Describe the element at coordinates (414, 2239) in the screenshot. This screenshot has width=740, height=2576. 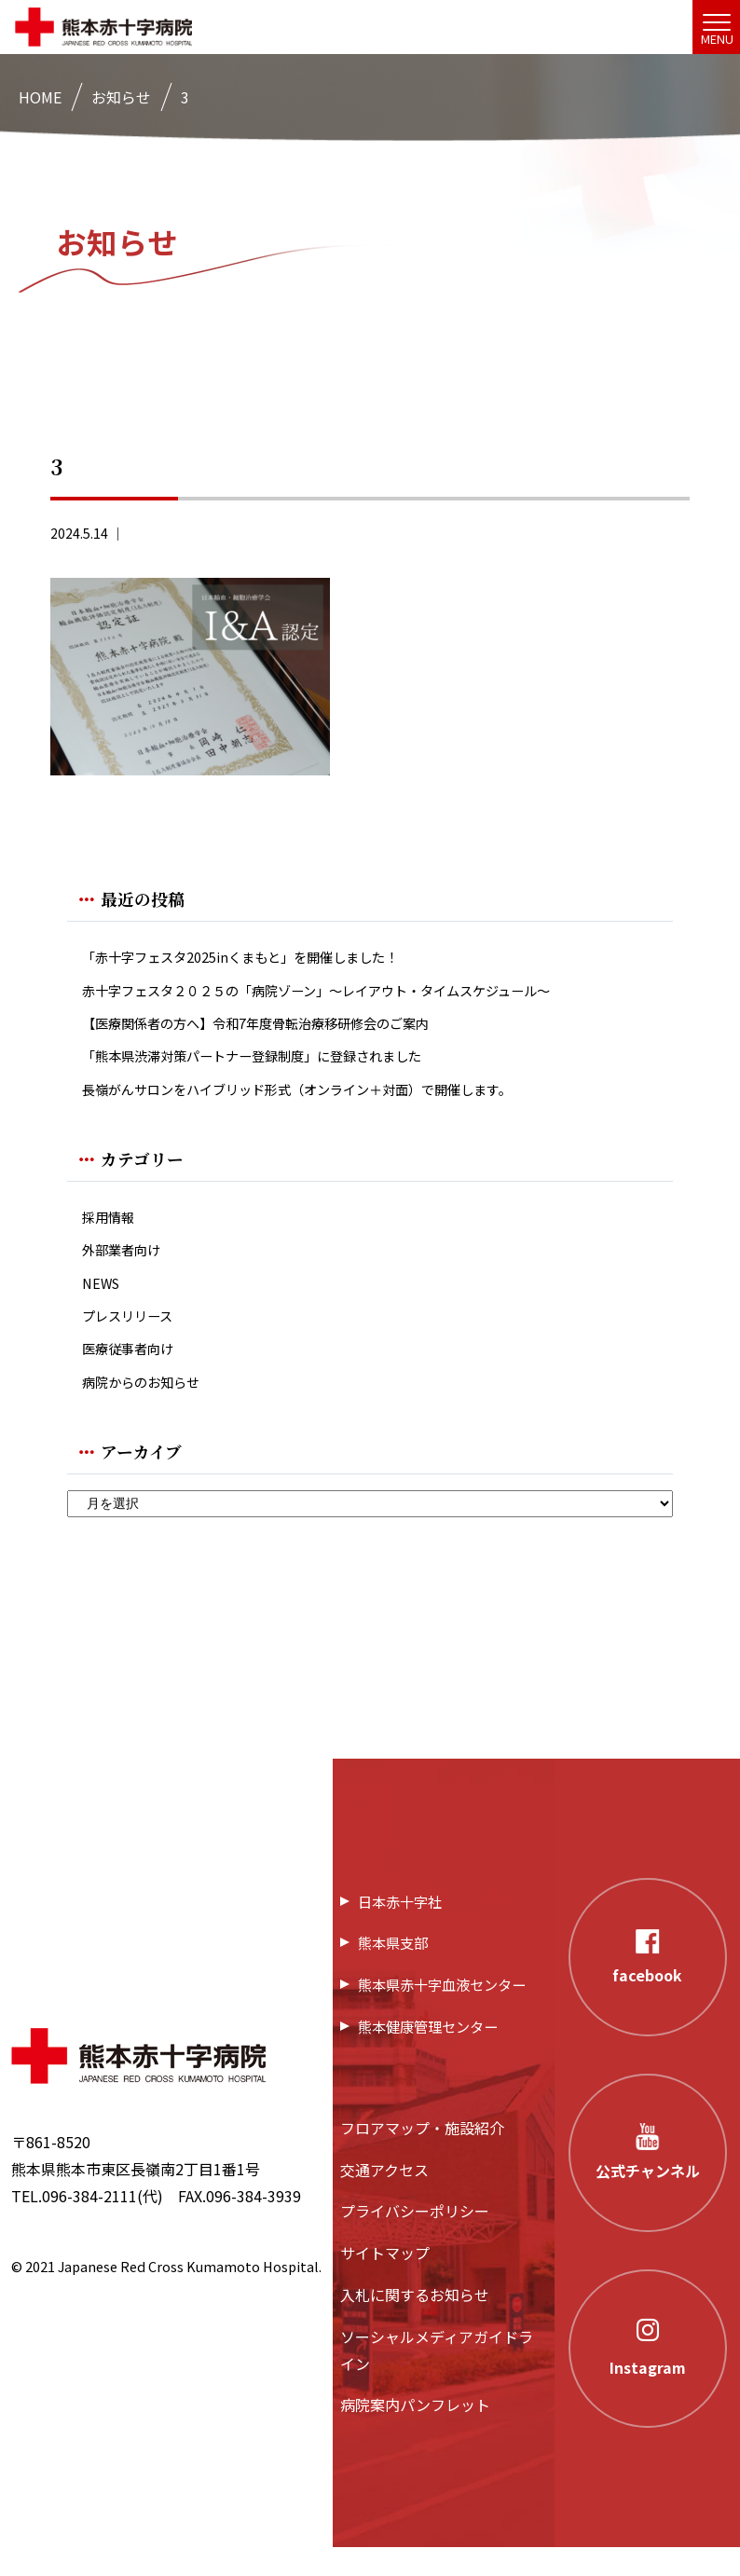
I see `プライバシーポリシー` at that location.